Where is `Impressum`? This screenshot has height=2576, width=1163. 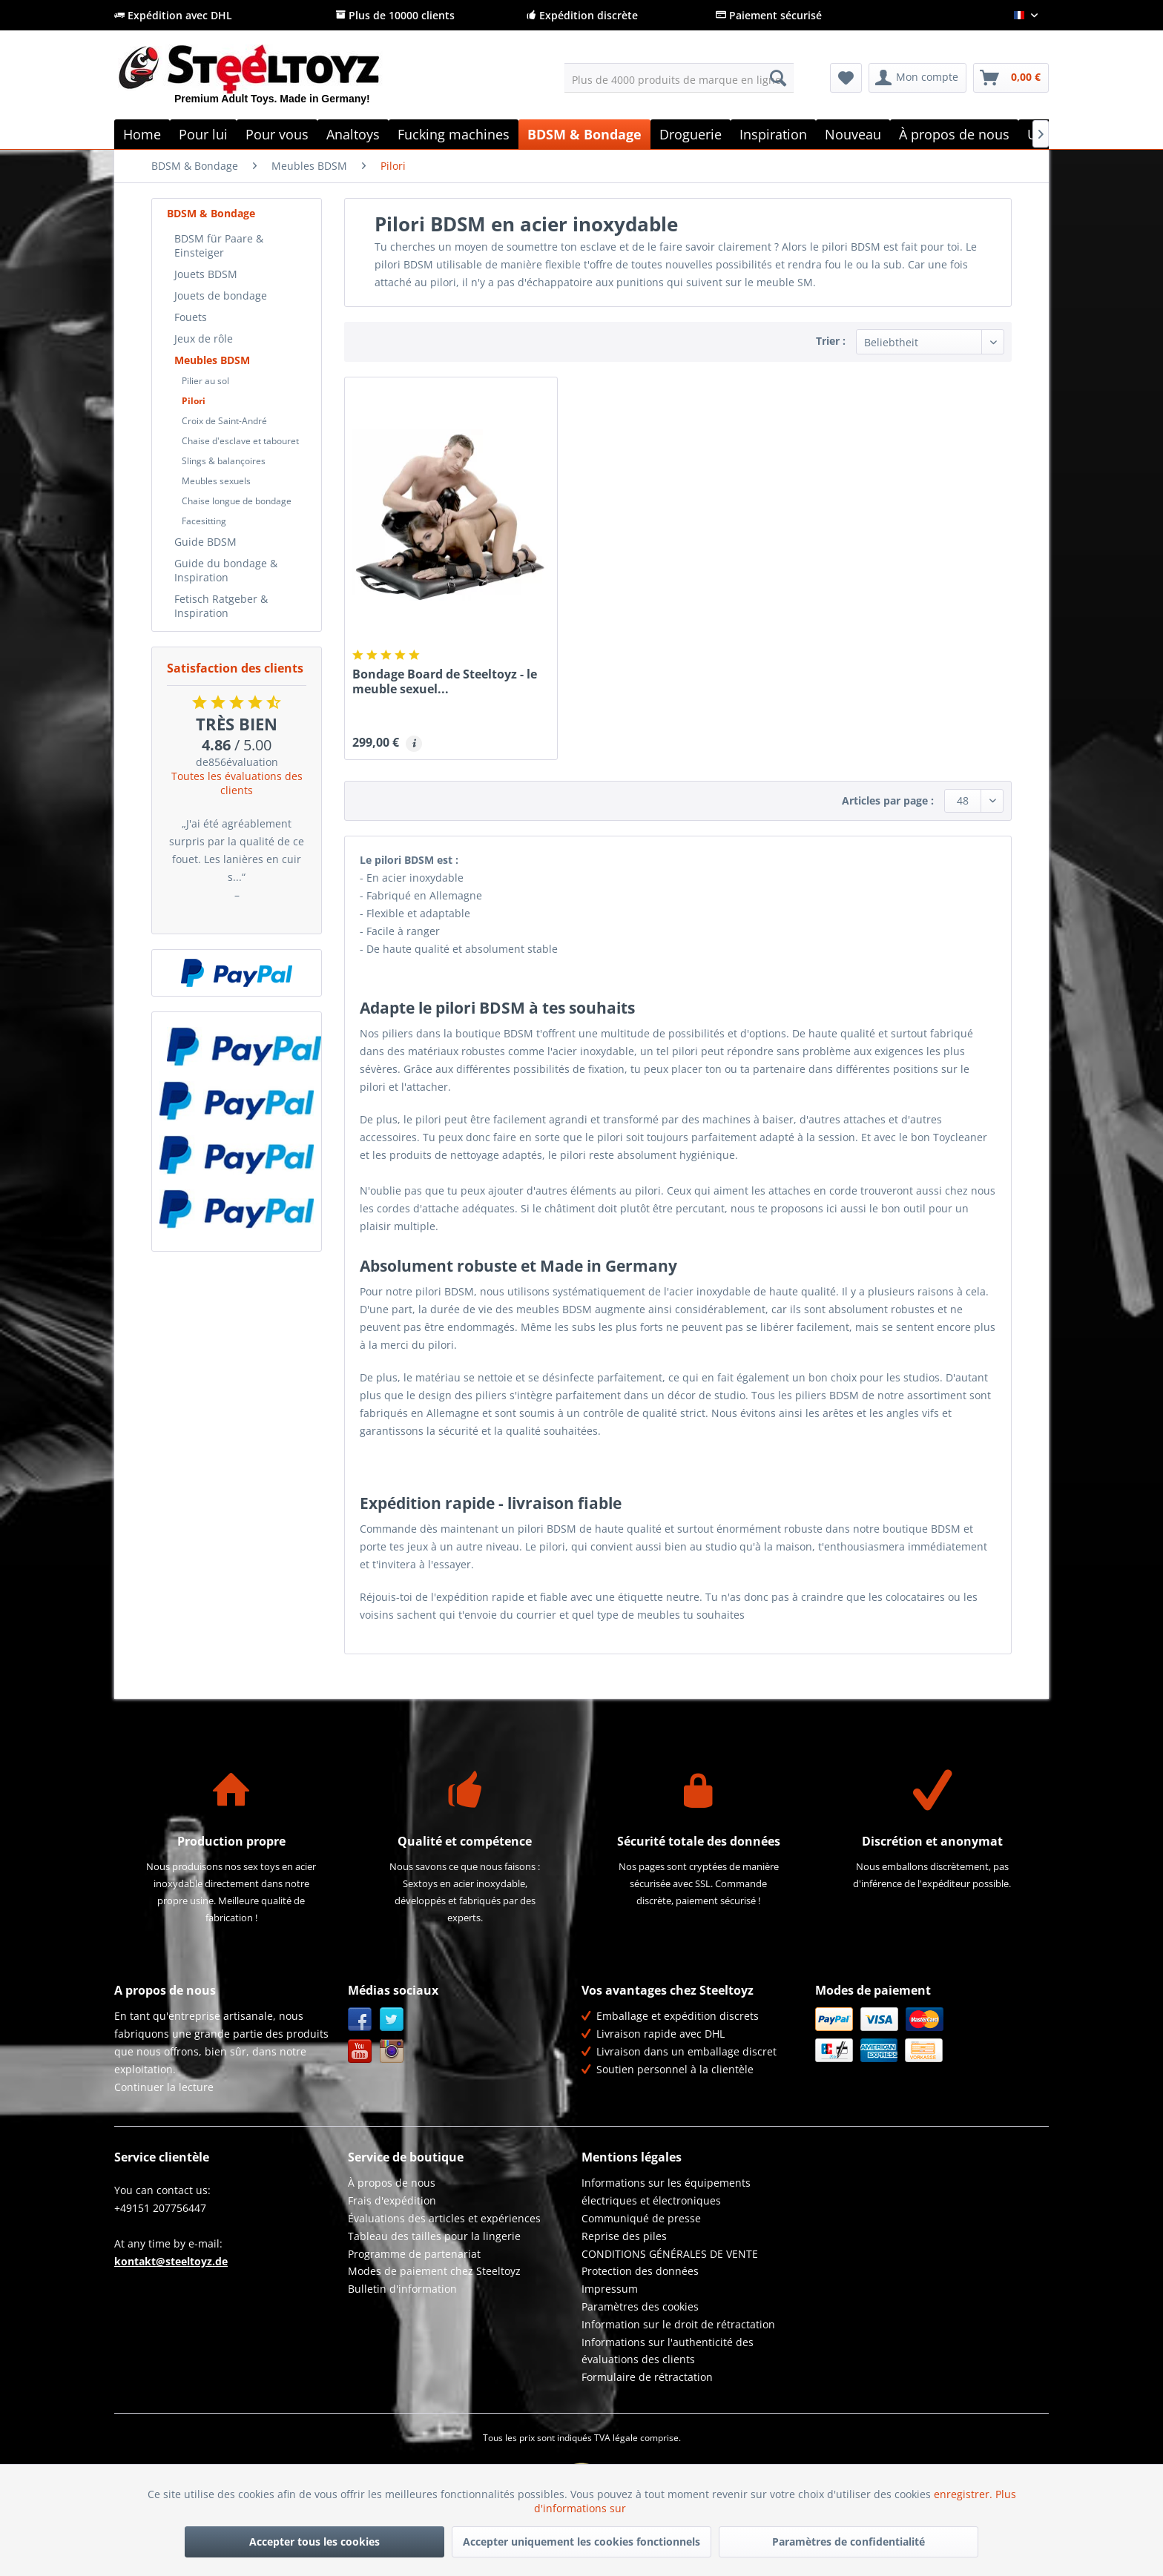
Impressum is located at coordinates (610, 2289).